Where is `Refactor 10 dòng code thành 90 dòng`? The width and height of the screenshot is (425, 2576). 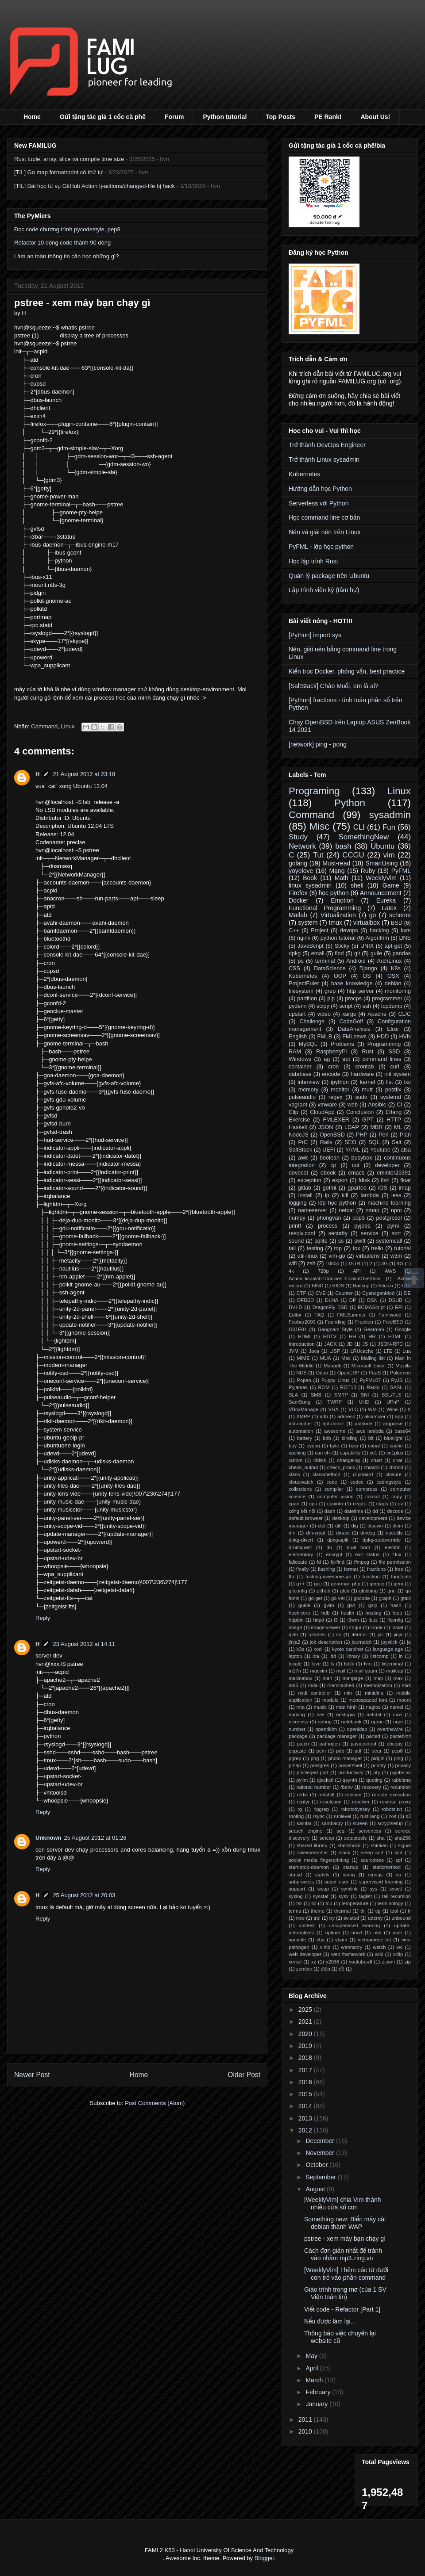
Refactor 10 dòng code thành 90 dòng is located at coordinates (62, 242).